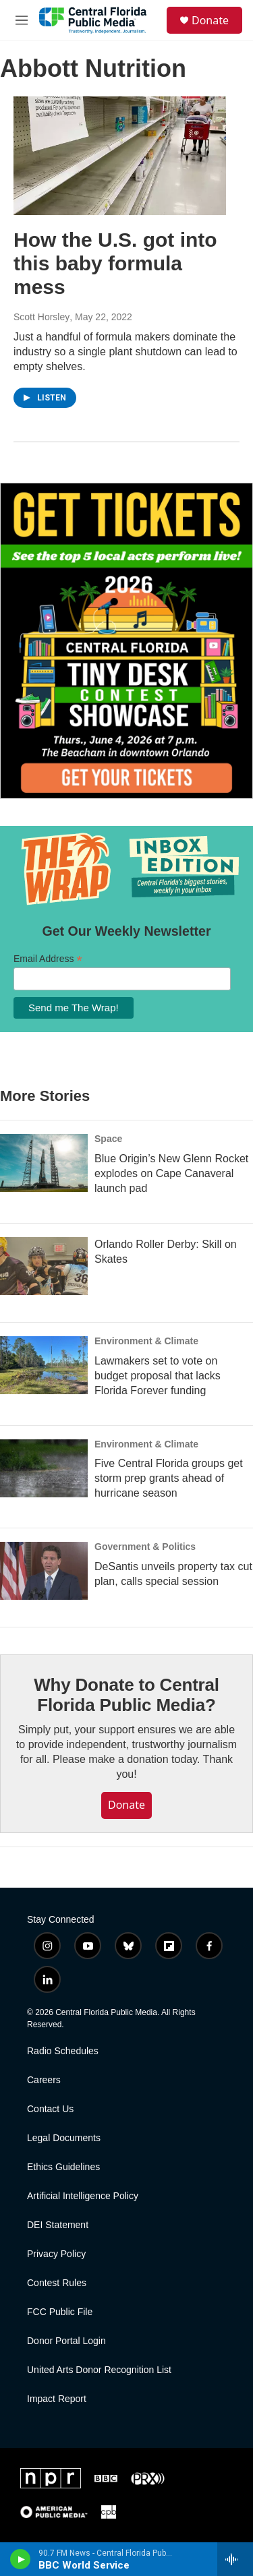 The width and height of the screenshot is (253, 2576). I want to click on Careers, so click(44, 2080).